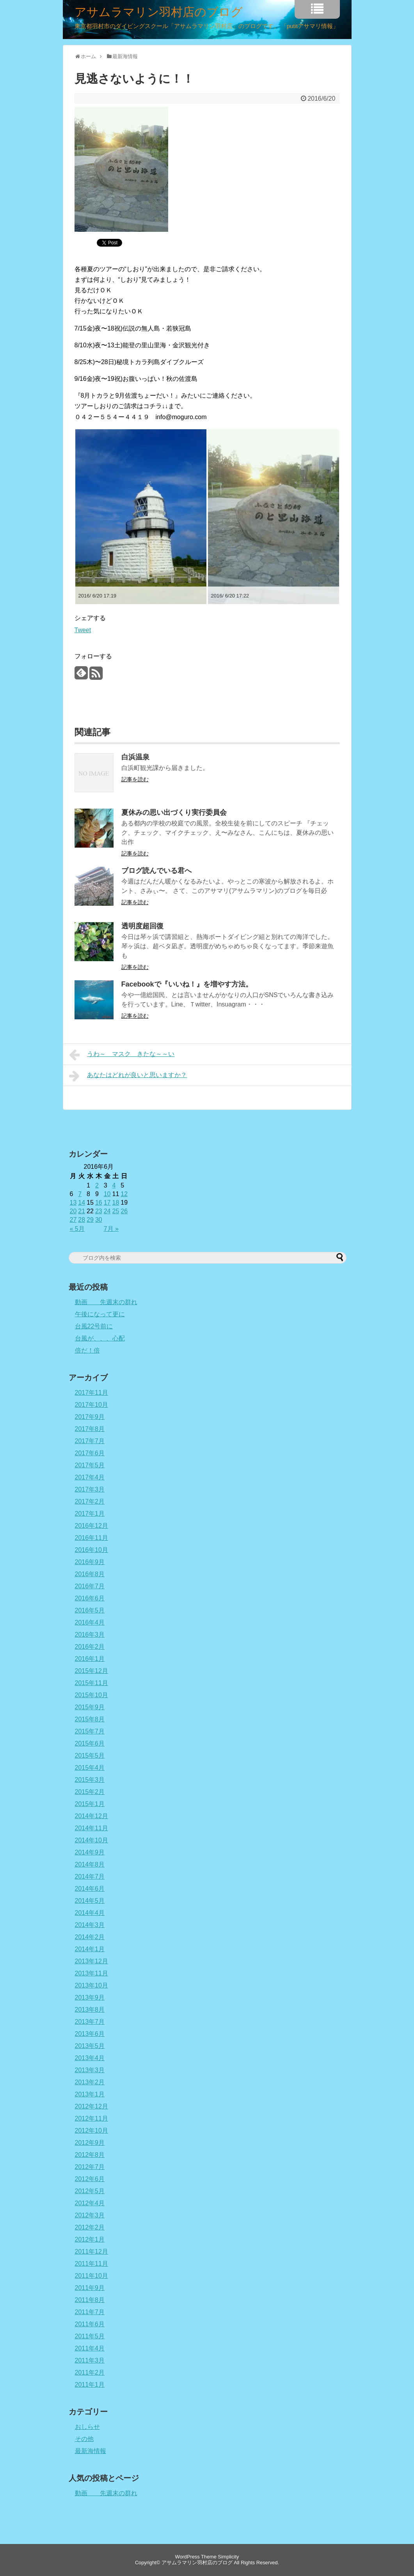 The height and width of the screenshot is (2576, 414). Describe the element at coordinates (90, 1634) in the screenshot. I see `2016年3月` at that location.